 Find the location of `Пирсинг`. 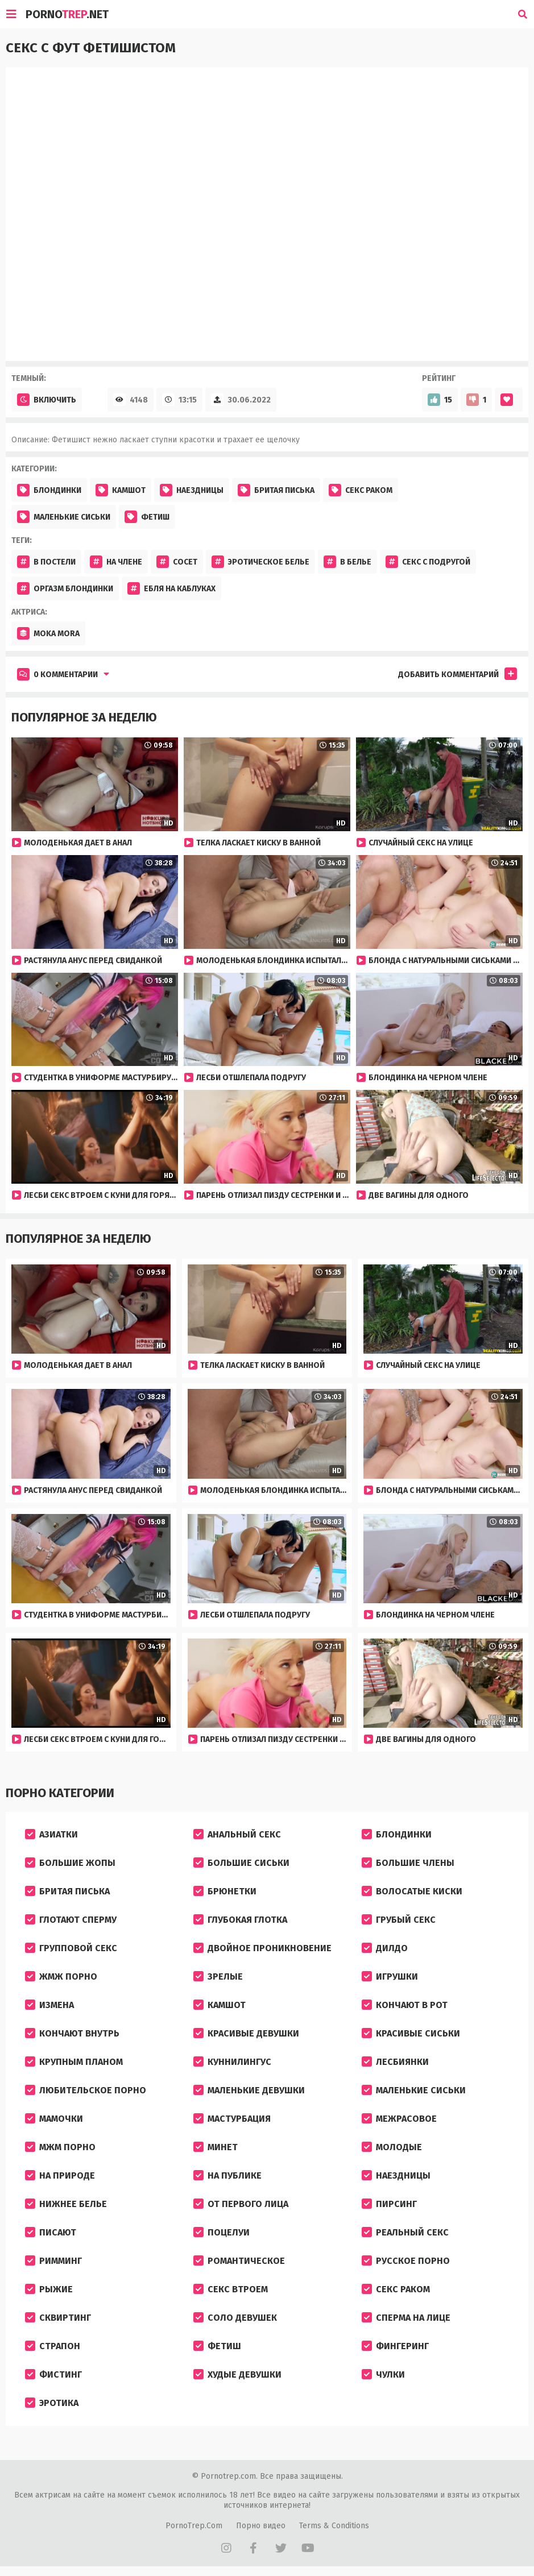

Пирсинг is located at coordinates (389, 2203).